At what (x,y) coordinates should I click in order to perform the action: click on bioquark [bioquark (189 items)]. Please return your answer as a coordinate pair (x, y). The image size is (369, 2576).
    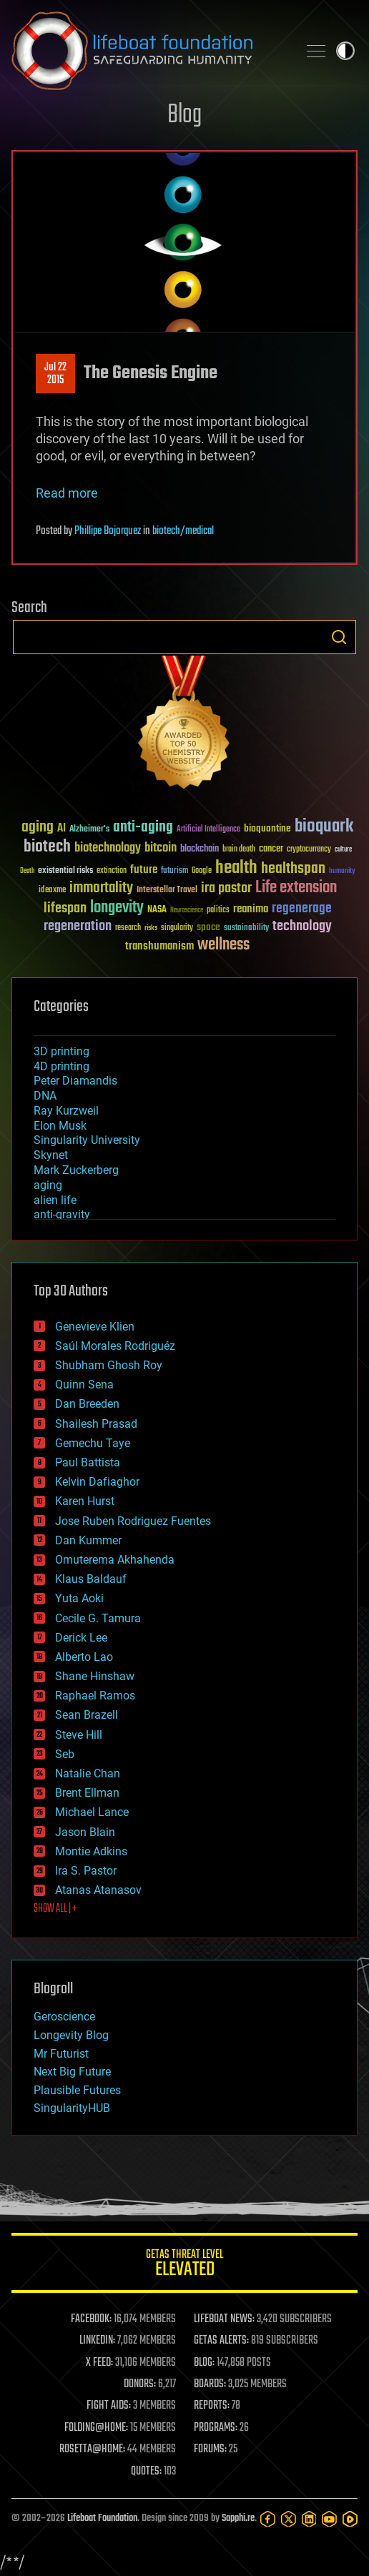
    Looking at the image, I should click on (324, 826).